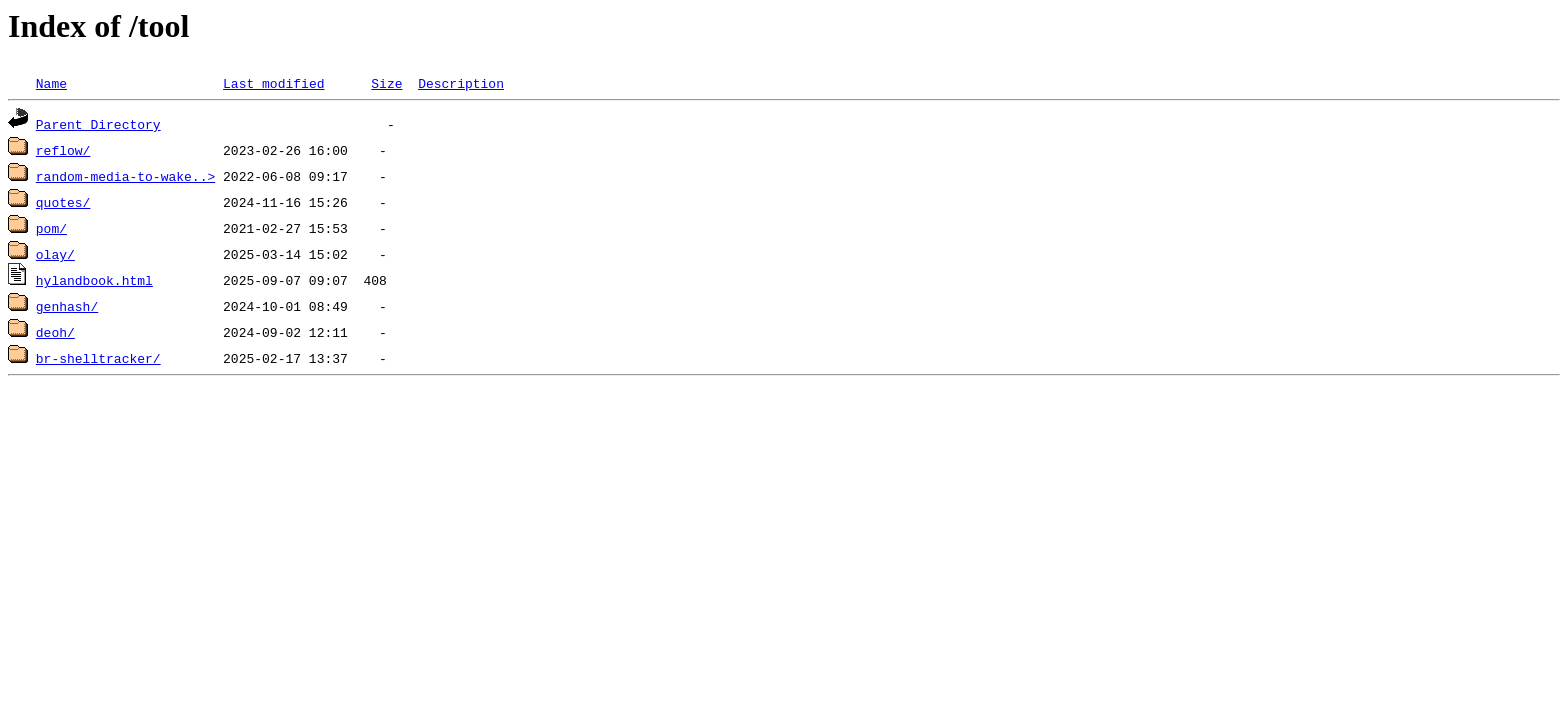 Image resolution: width=1568 pixels, height=720 pixels. I want to click on reflow/, so click(63, 150).